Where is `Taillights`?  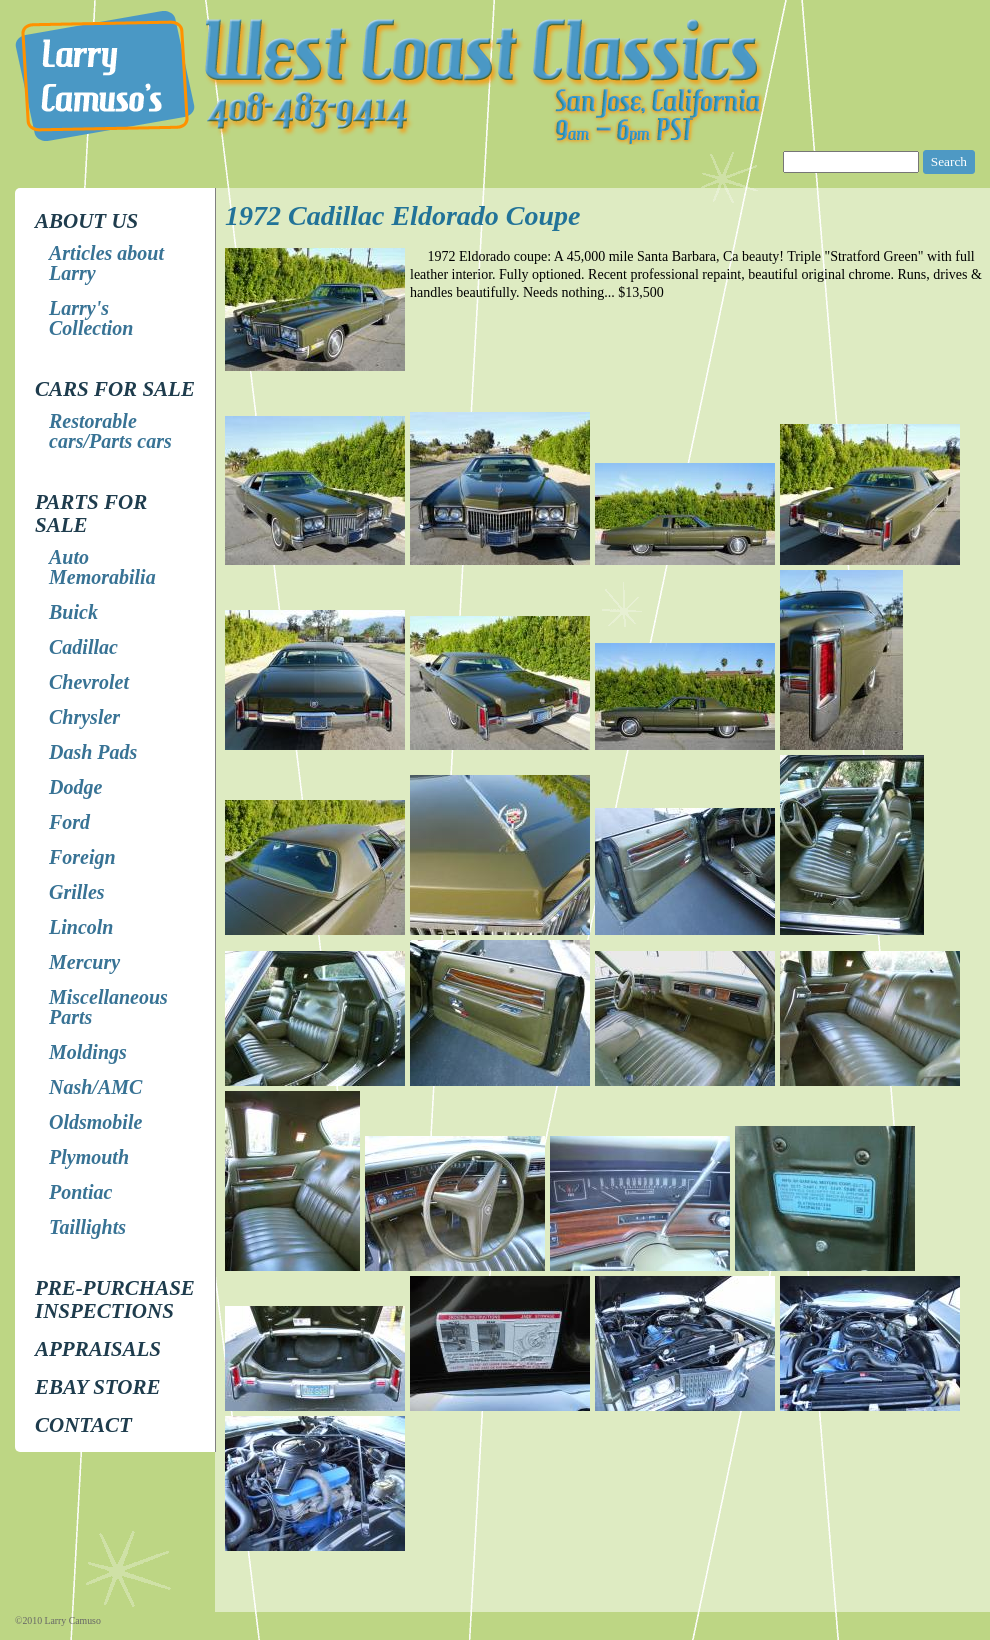
Taillights is located at coordinates (87, 1227).